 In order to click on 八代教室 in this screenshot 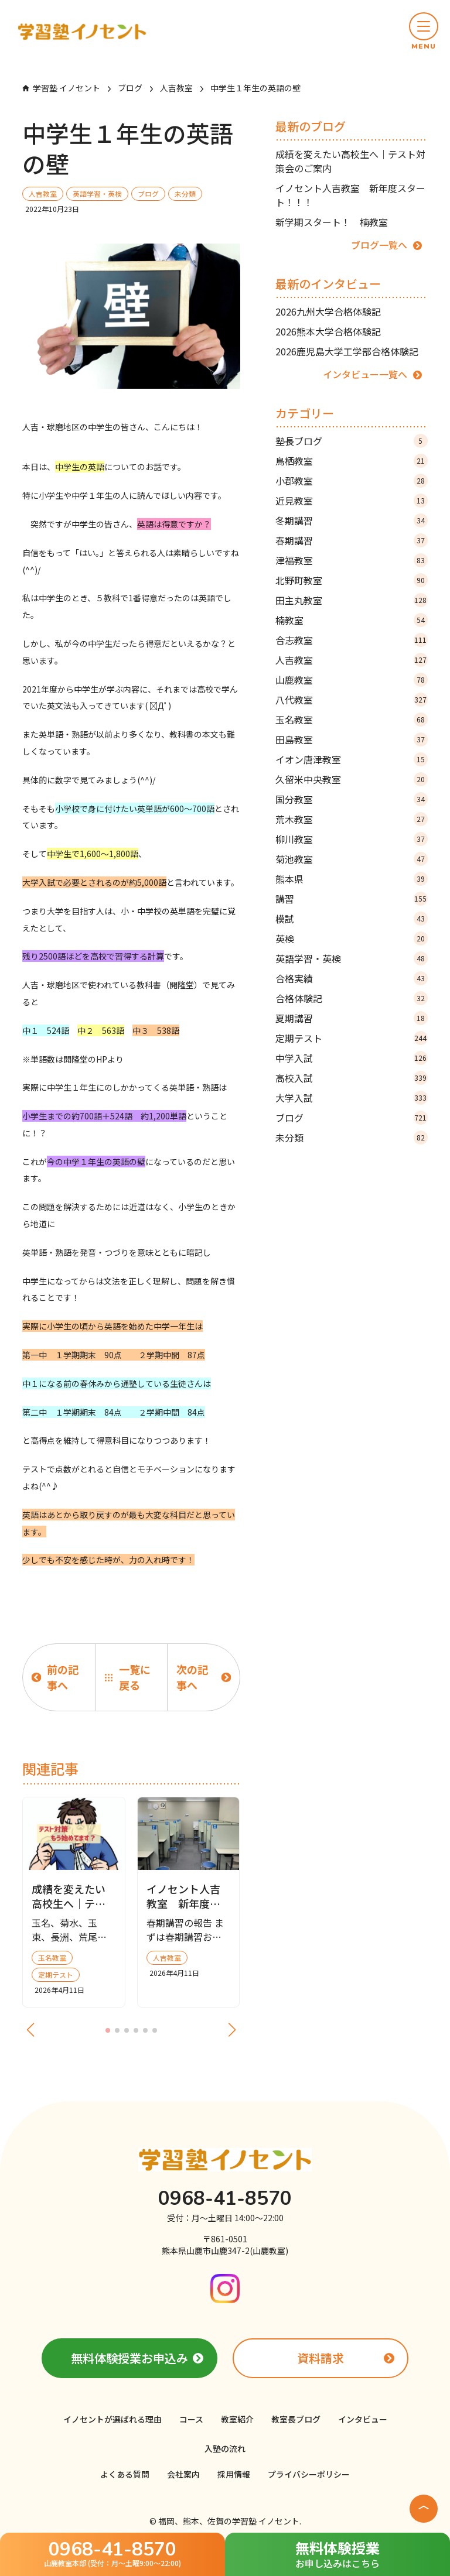, I will do `click(351, 700)`.